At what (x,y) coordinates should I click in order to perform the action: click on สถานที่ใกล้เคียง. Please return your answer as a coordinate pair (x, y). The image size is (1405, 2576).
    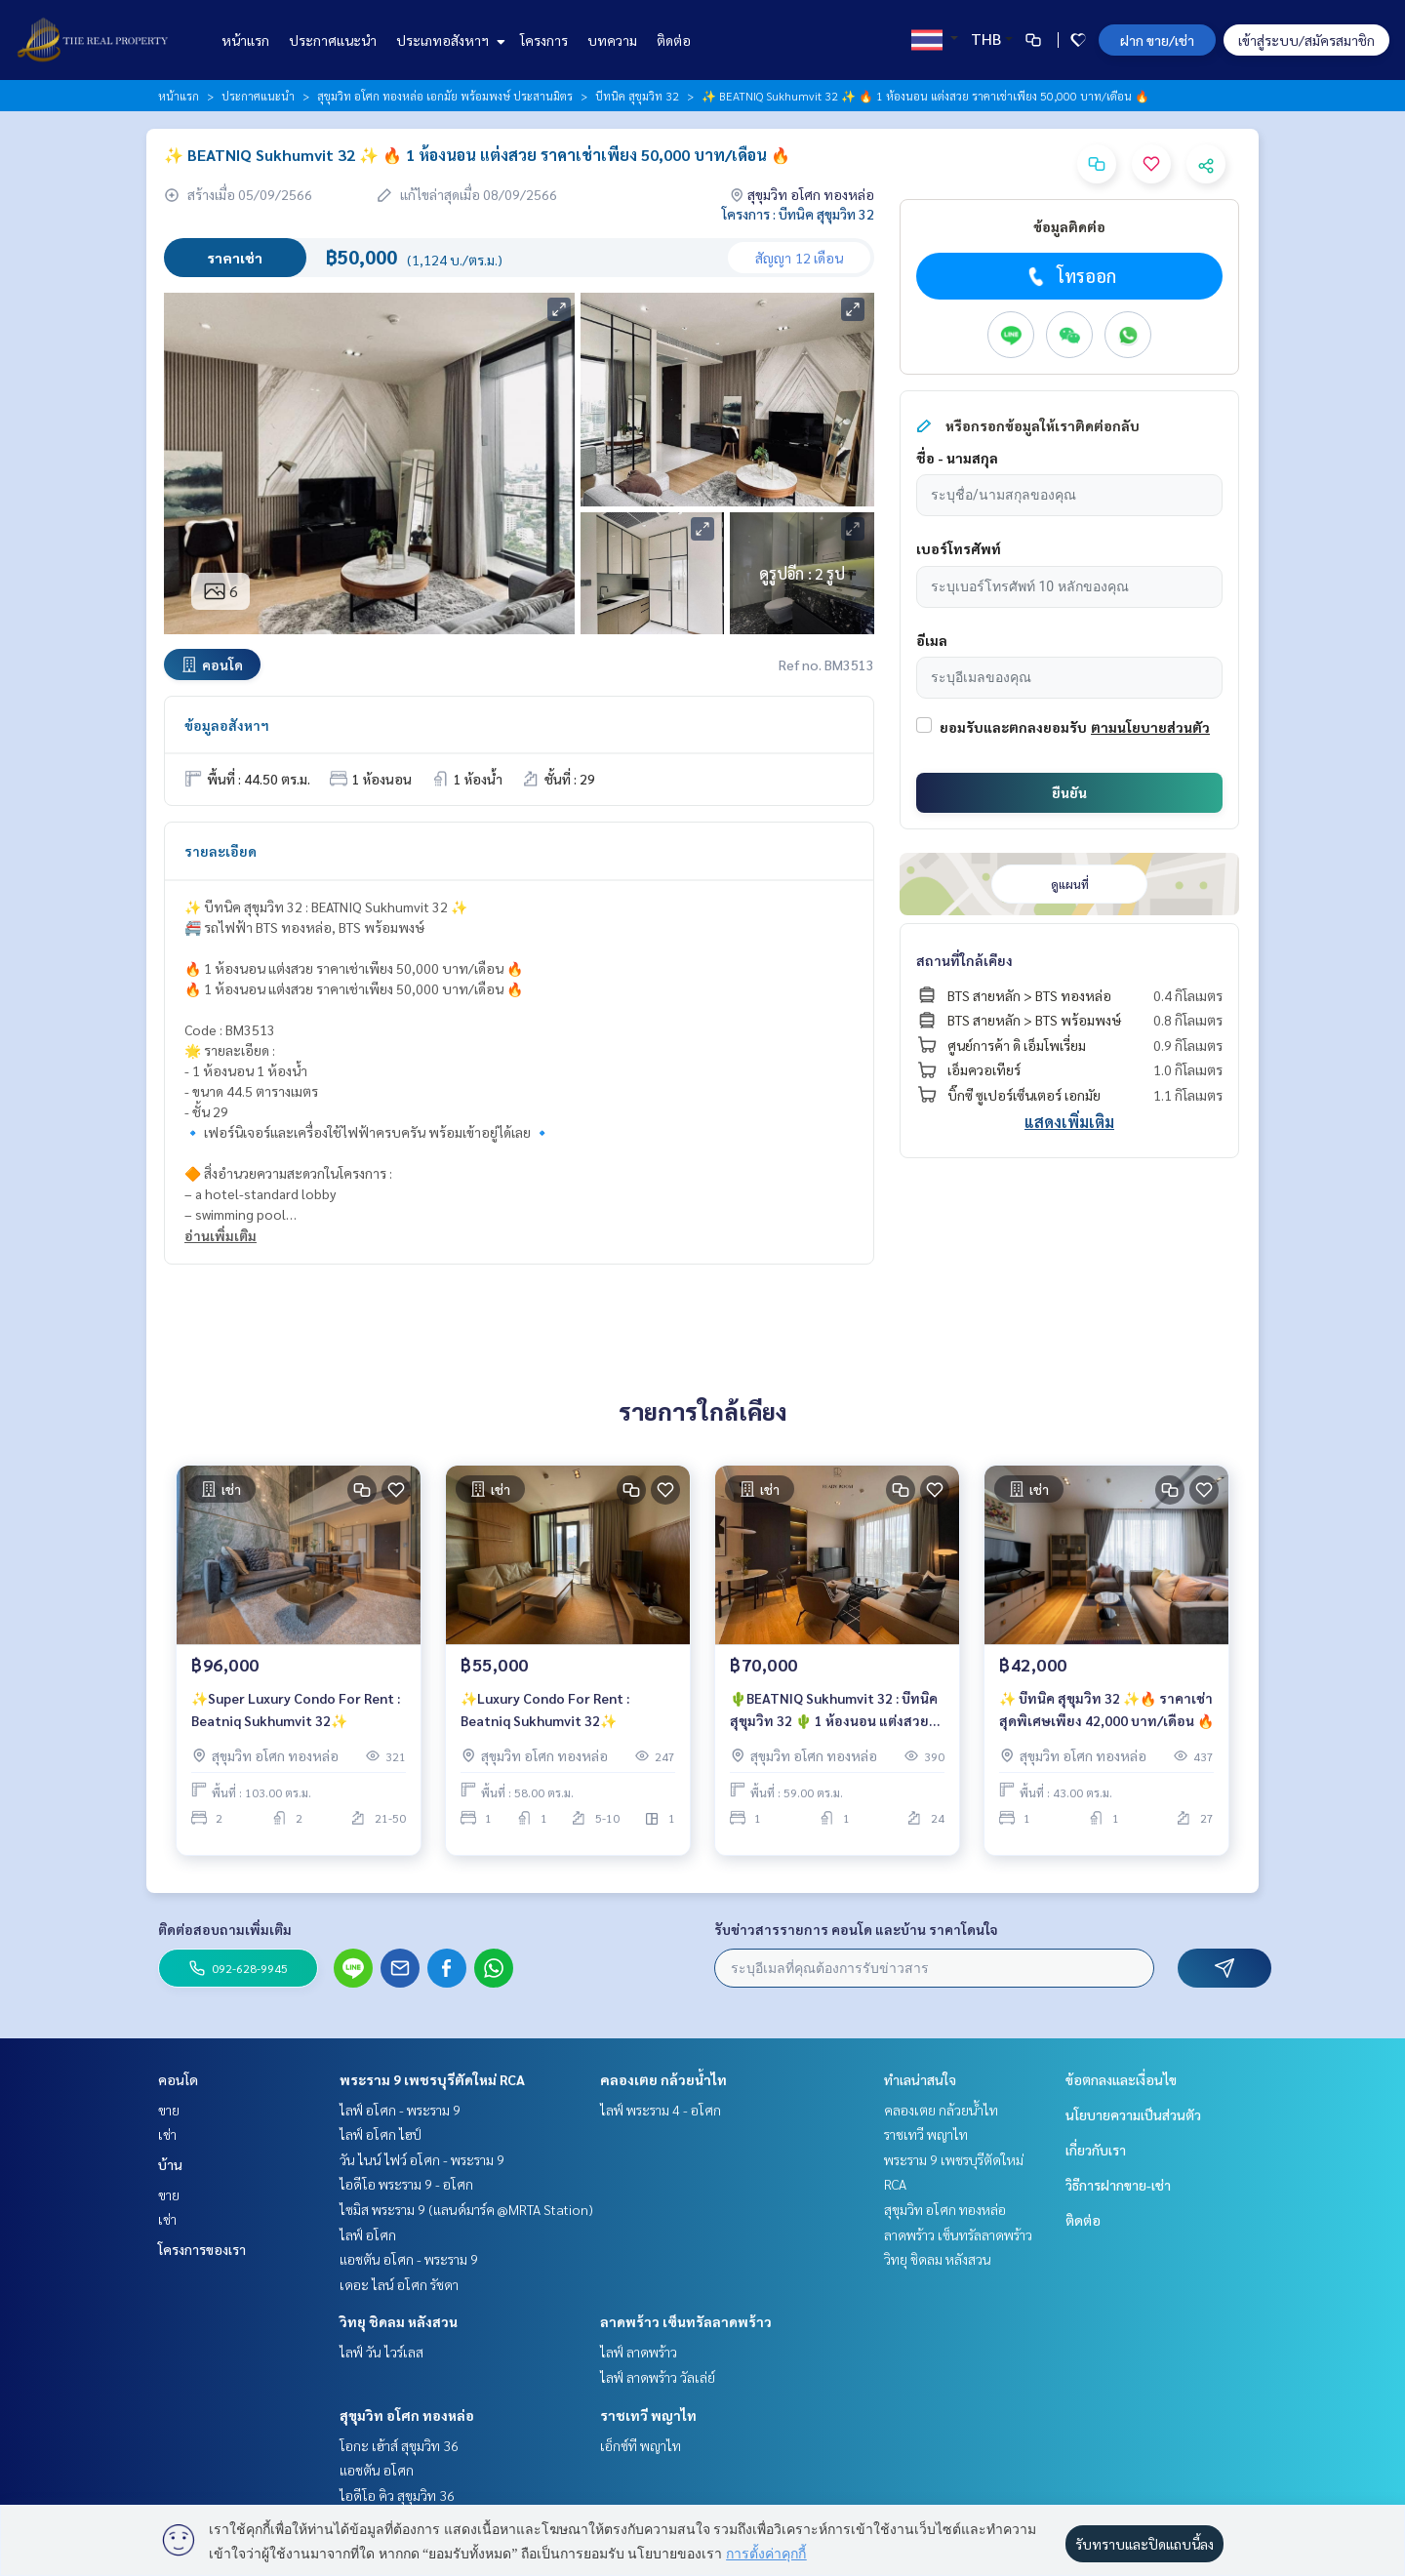
    Looking at the image, I should click on (964, 960).